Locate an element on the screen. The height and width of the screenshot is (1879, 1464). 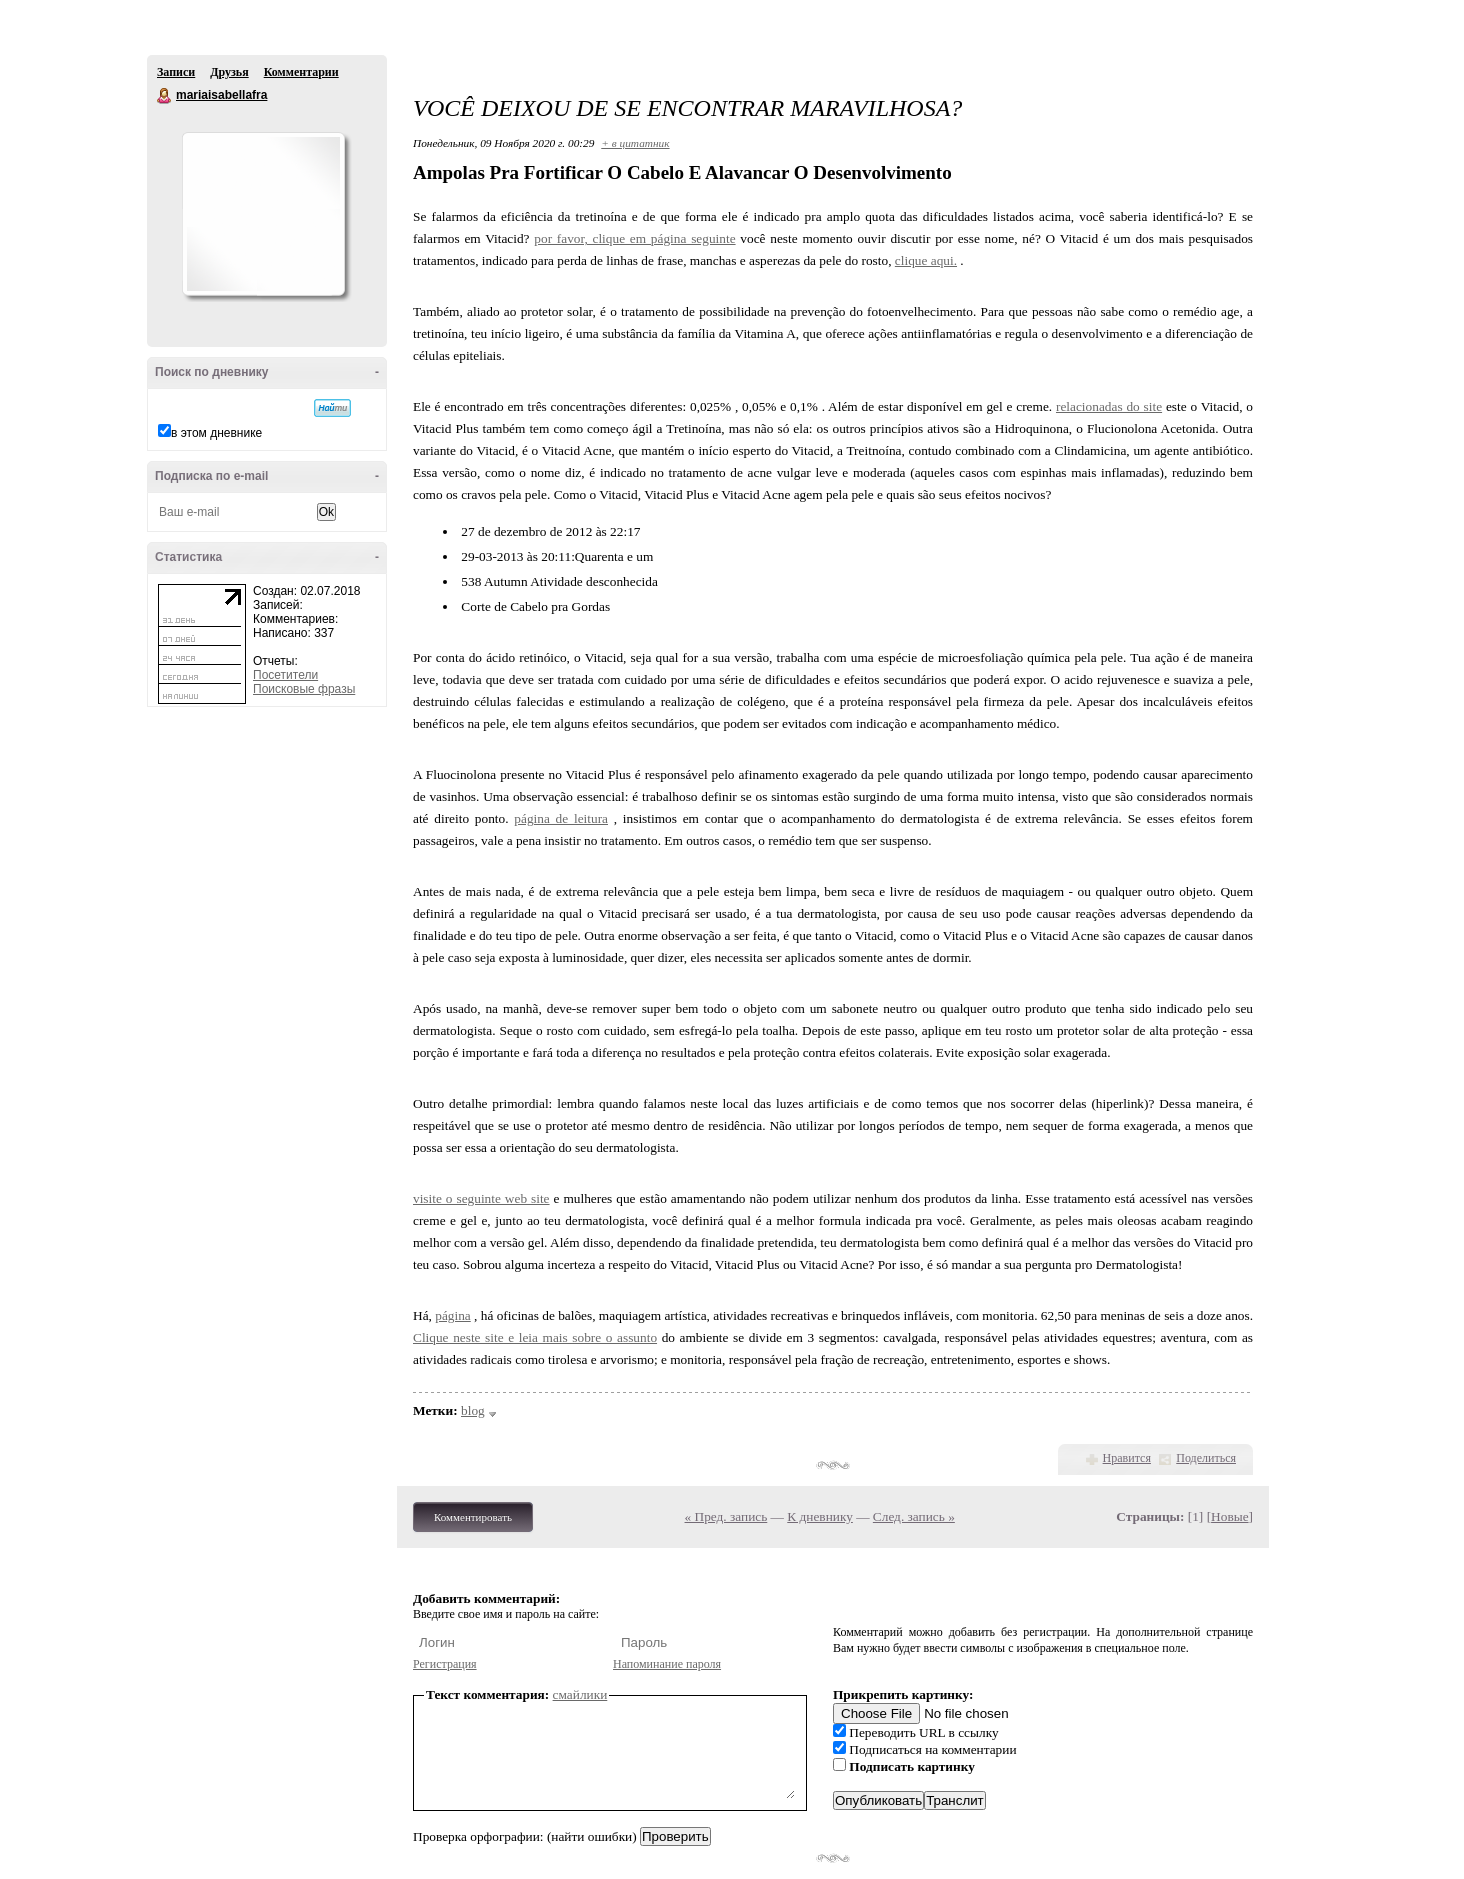
relacionadas do site is located at coordinates (1109, 406).